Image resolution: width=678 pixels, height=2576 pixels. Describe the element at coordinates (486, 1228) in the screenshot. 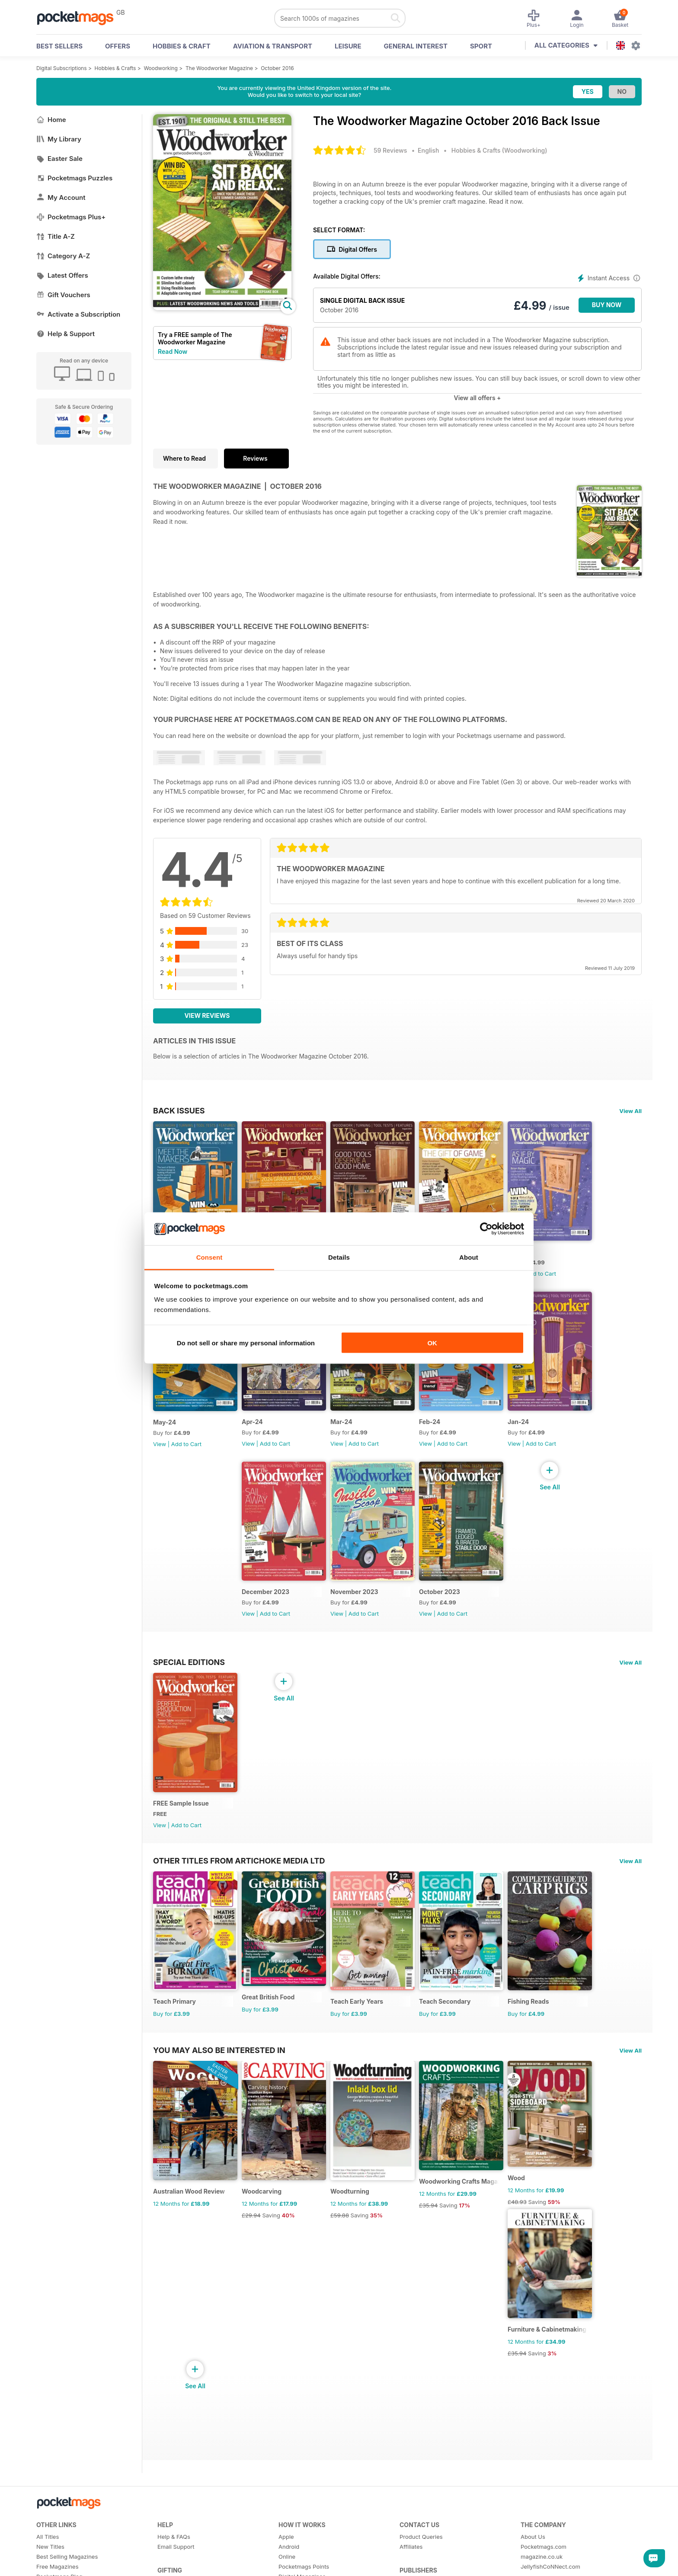

I see `[Cookiebot by Usercentrics - opens in a new window]` at that location.